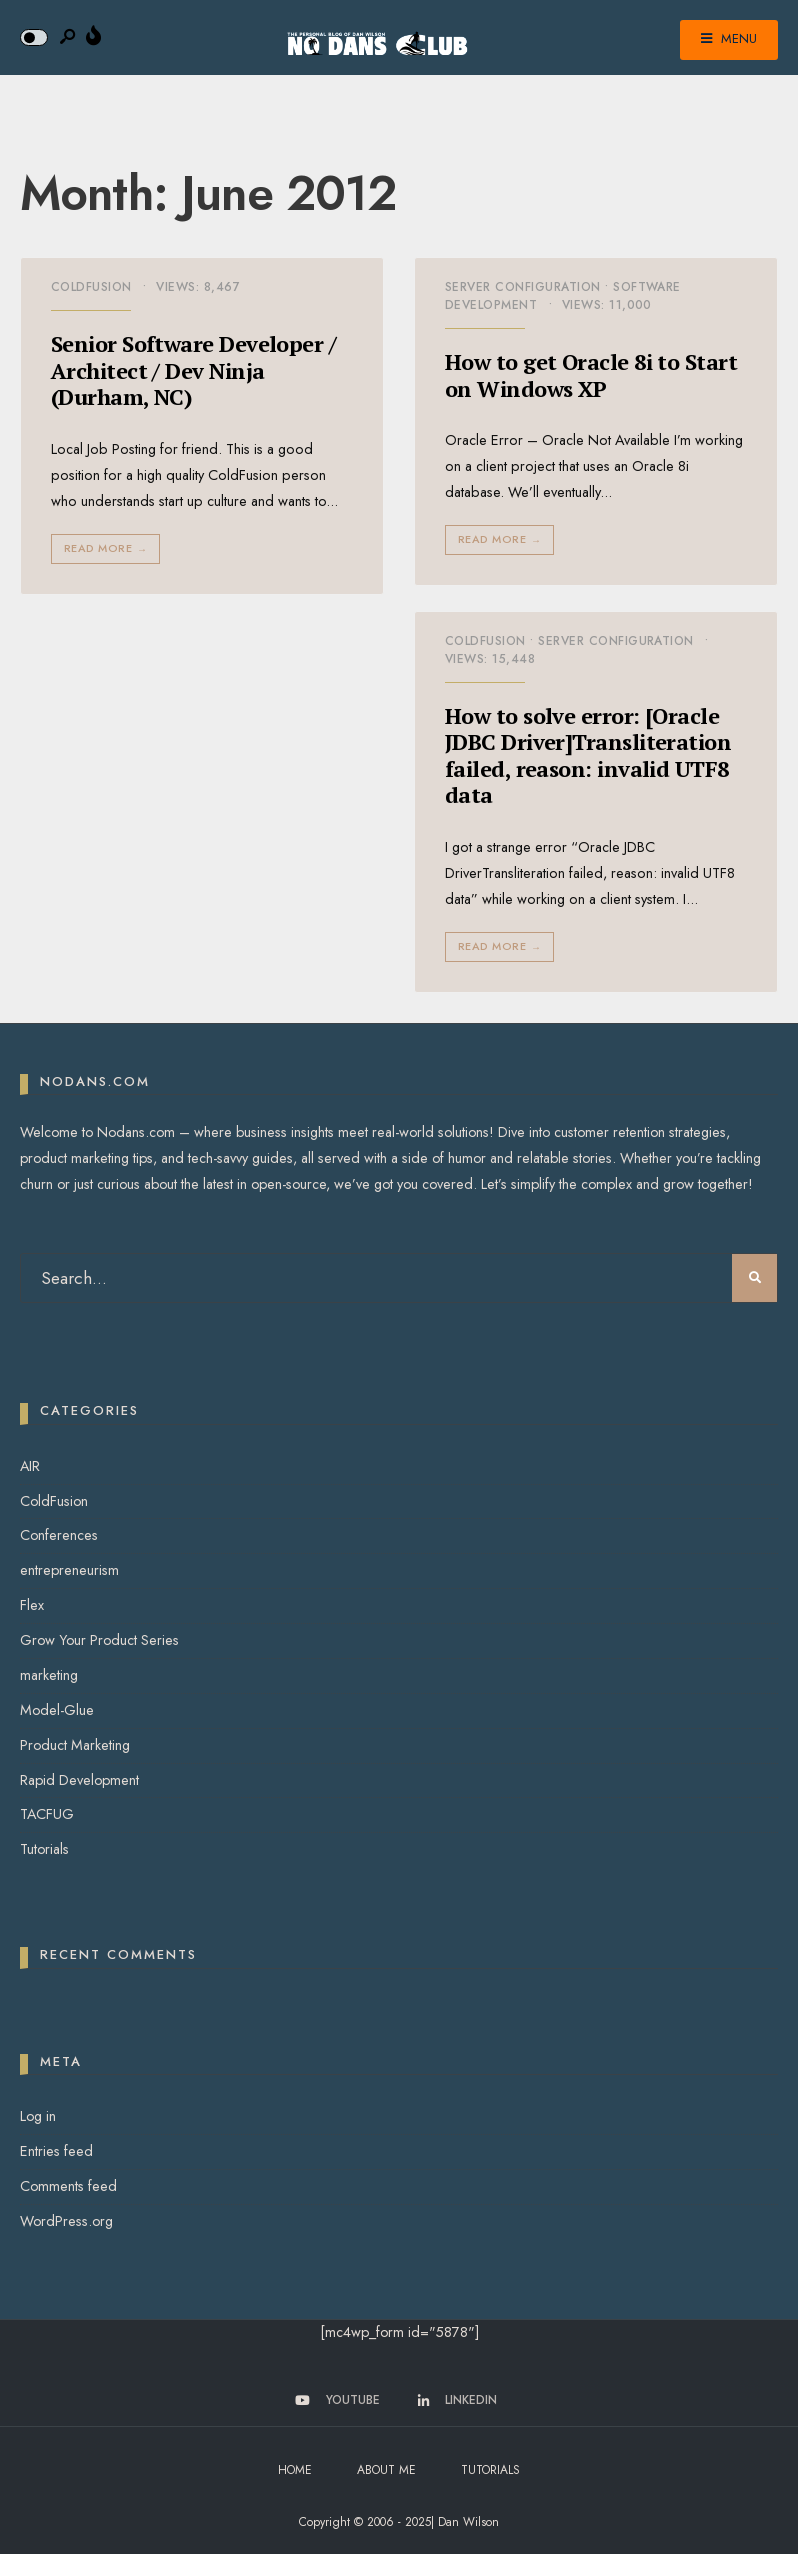 This screenshot has width=798, height=2554. What do you see at coordinates (107, 548) in the screenshot?
I see `Read More` at bounding box center [107, 548].